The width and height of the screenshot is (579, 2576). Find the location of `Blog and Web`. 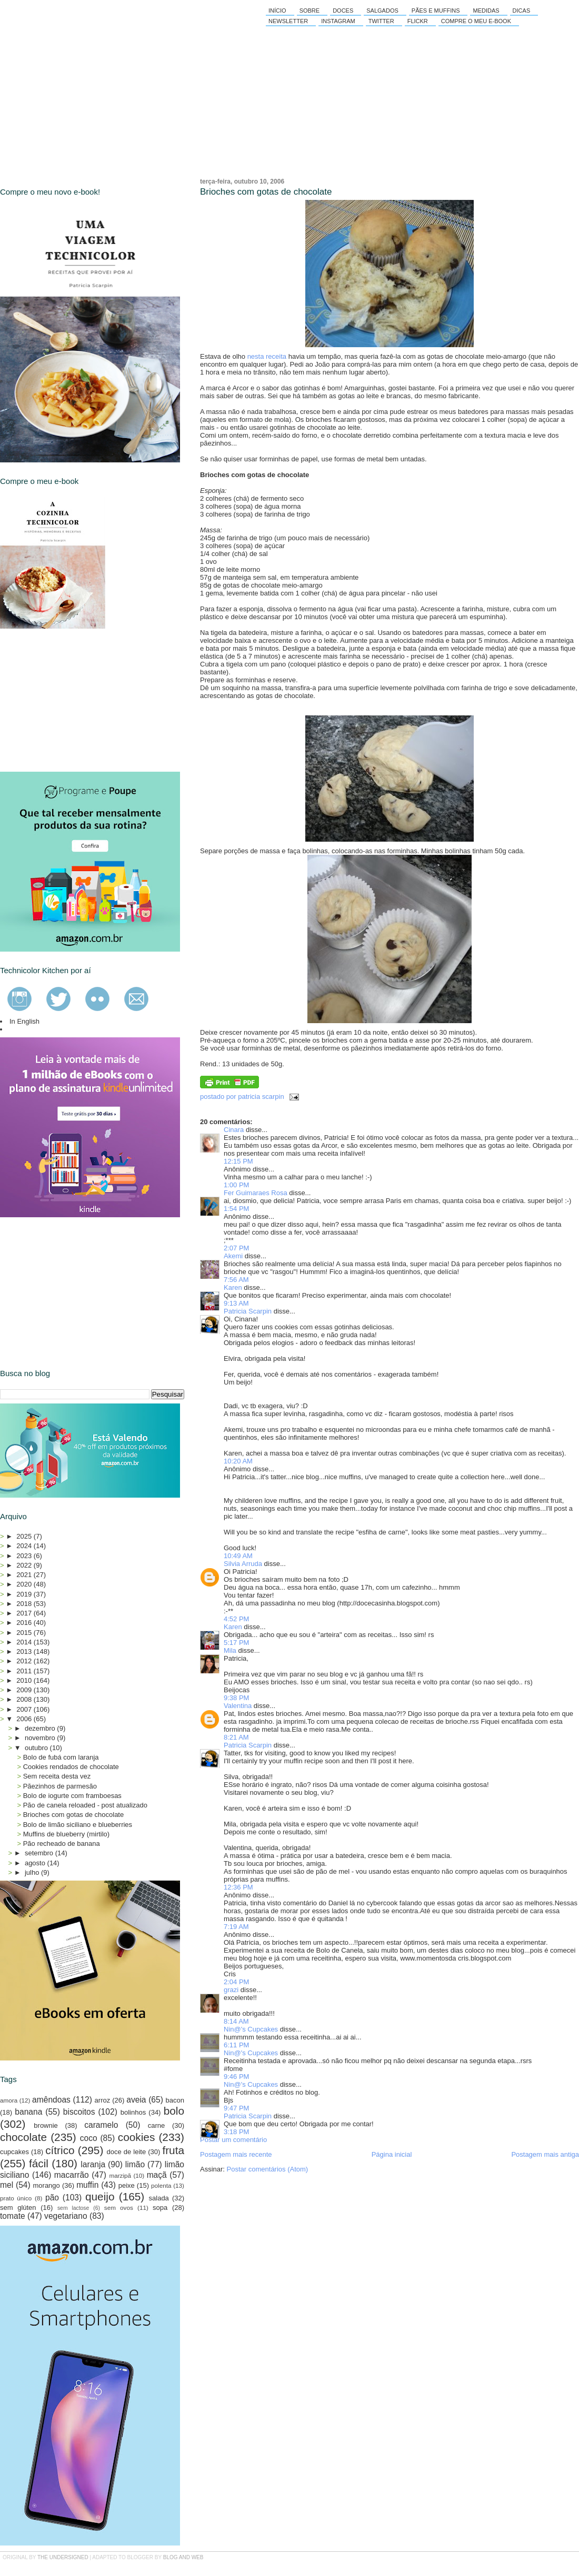

Blog and Web is located at coordinates (183, 2557).